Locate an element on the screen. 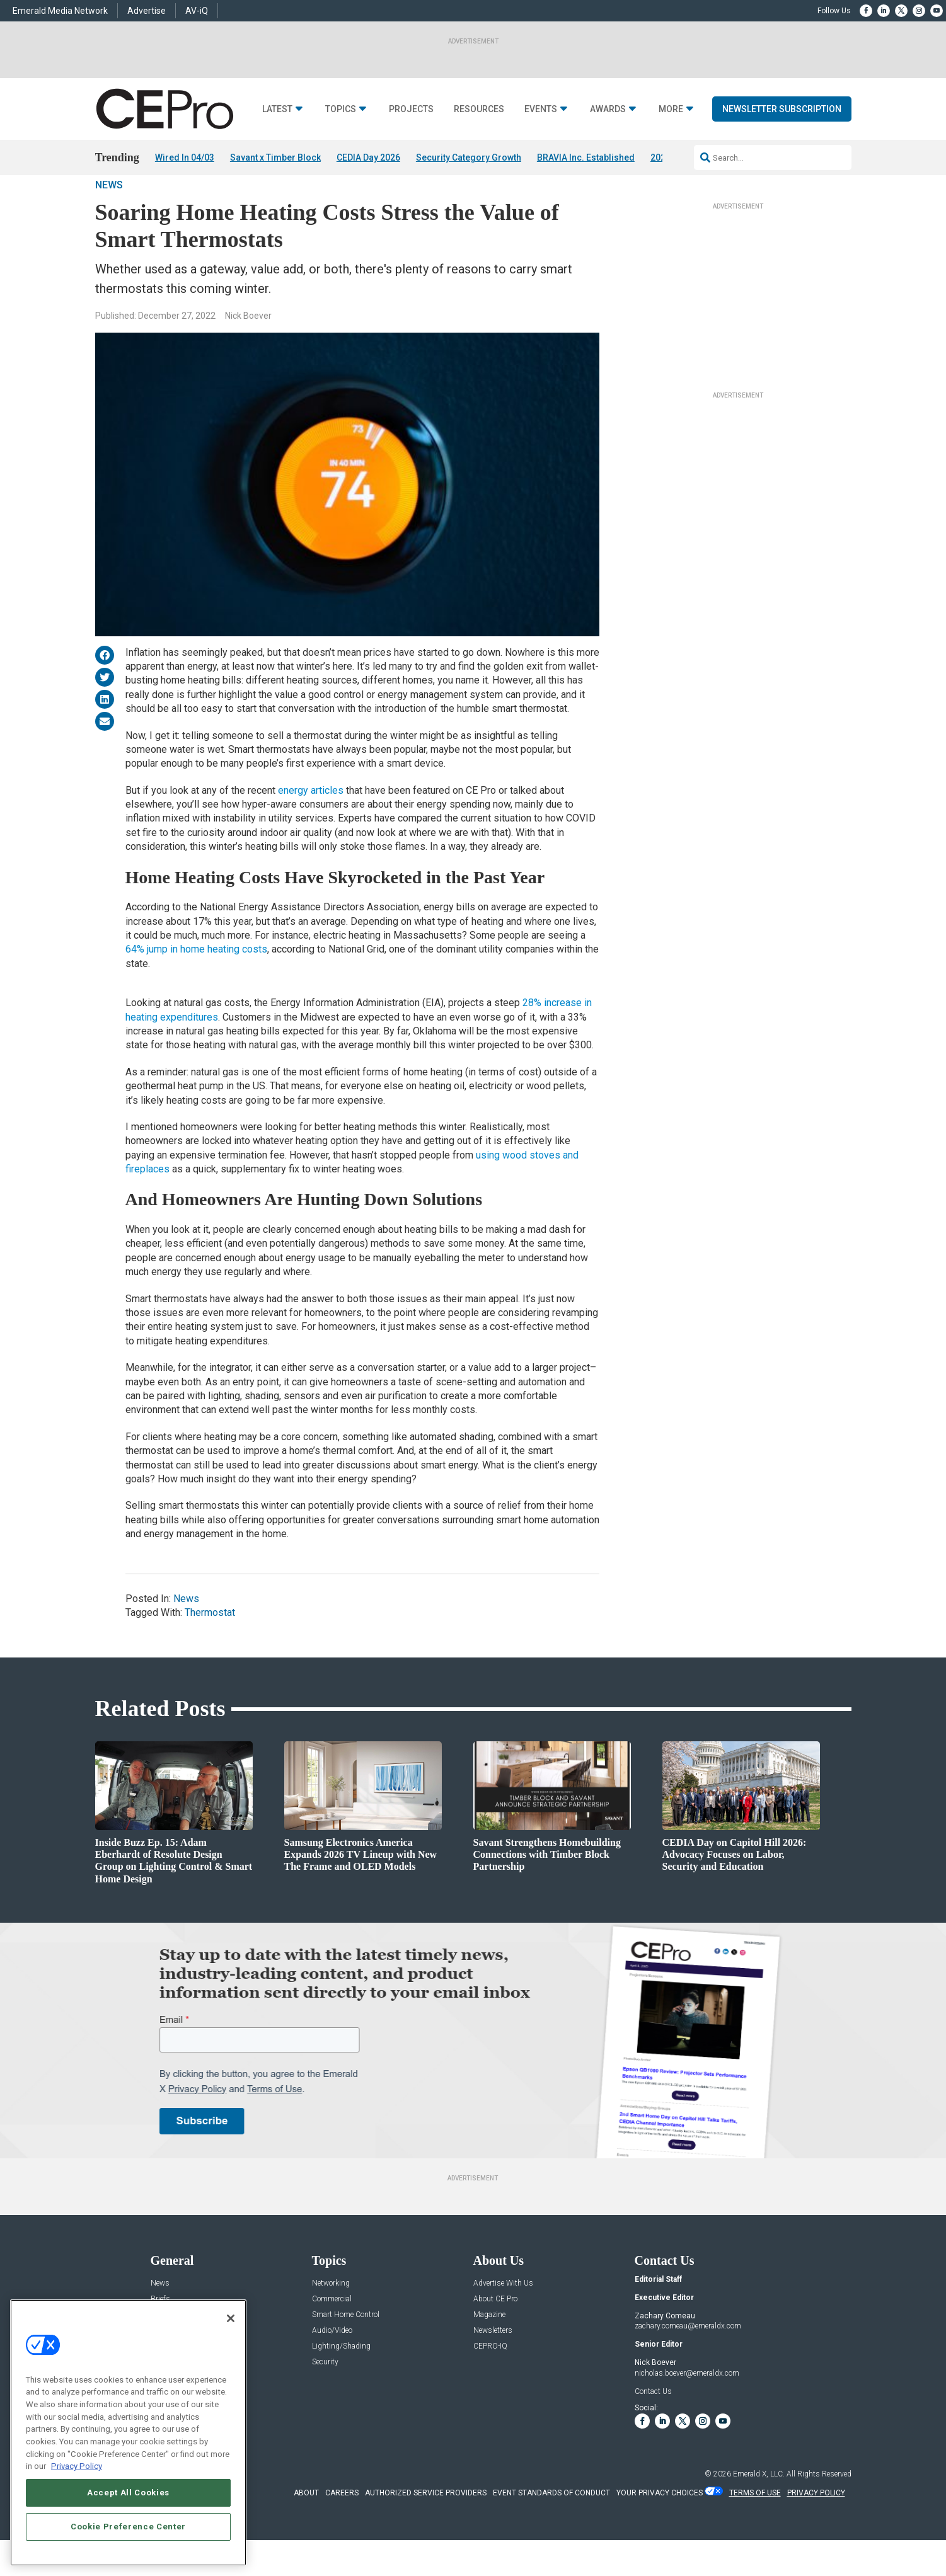 This screenshot has width=946, height=2576. Thermostat is located at coordinates (210, 1648).